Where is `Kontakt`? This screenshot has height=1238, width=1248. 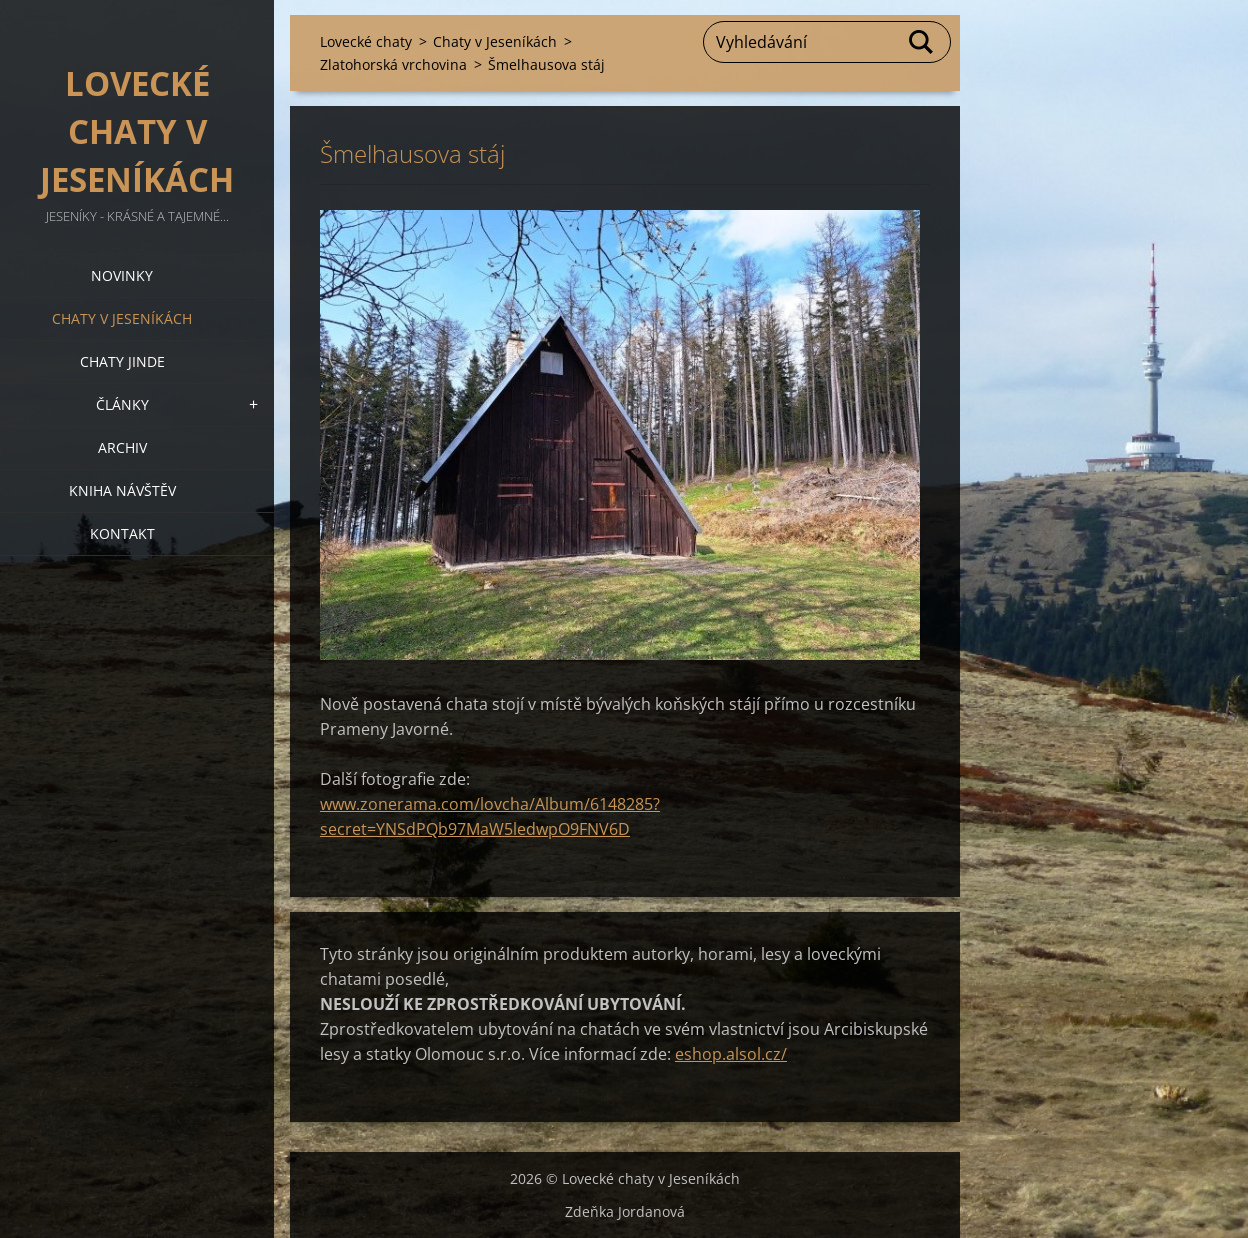
Kontakt is located at coordinates (122, 533).